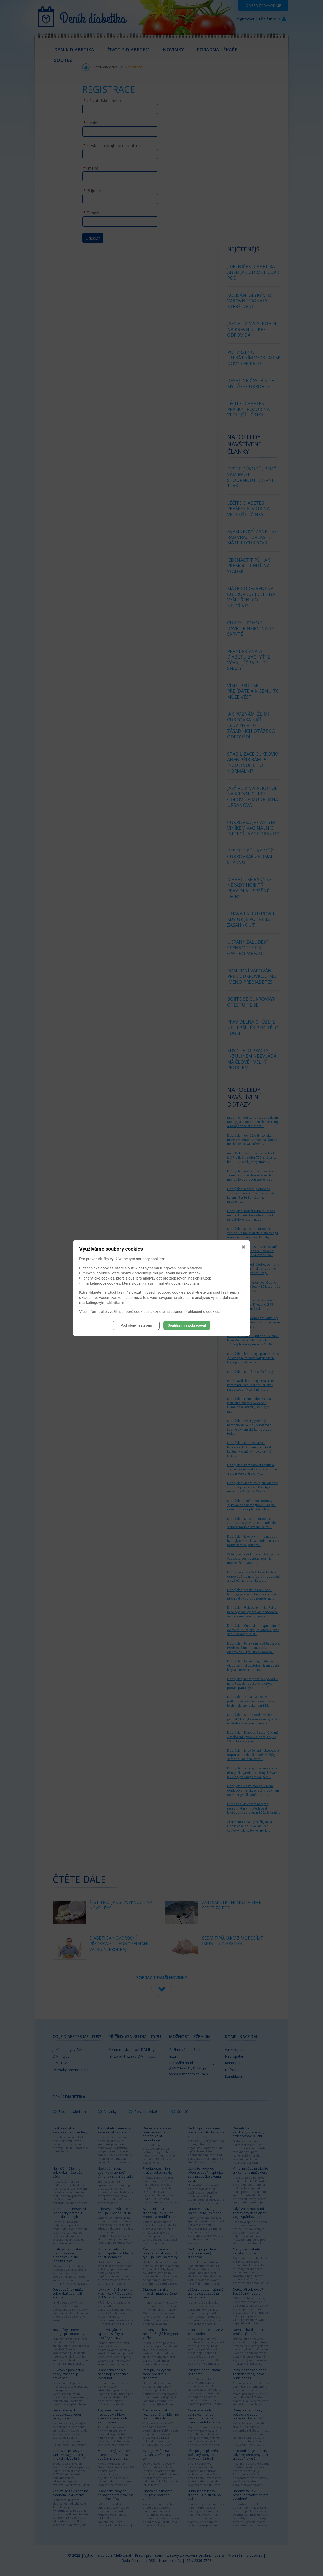 The width and height of the screenshot is (323, 2576). Describe the element at coordinates (187, 1325) in the screenshot. I see `Souhlasím a pokračovat` at that location.